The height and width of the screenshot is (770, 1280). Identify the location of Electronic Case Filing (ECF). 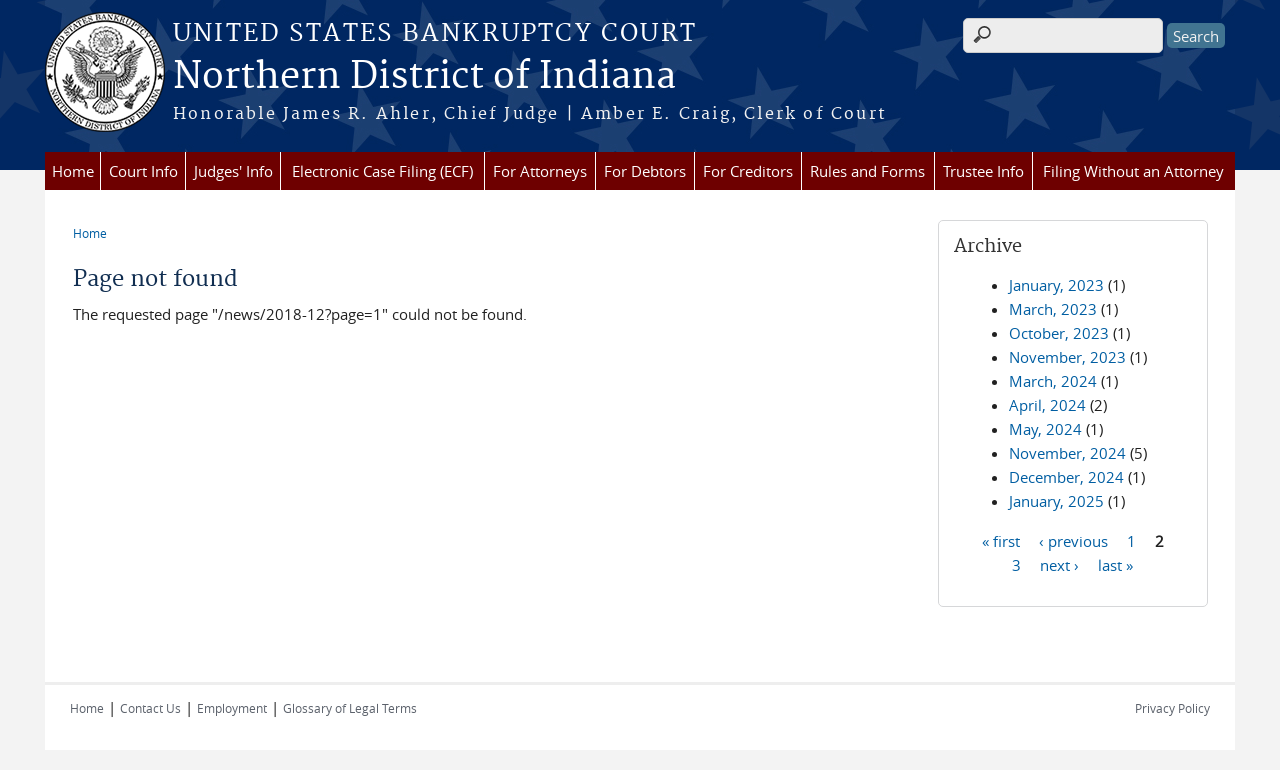
(382, 171).